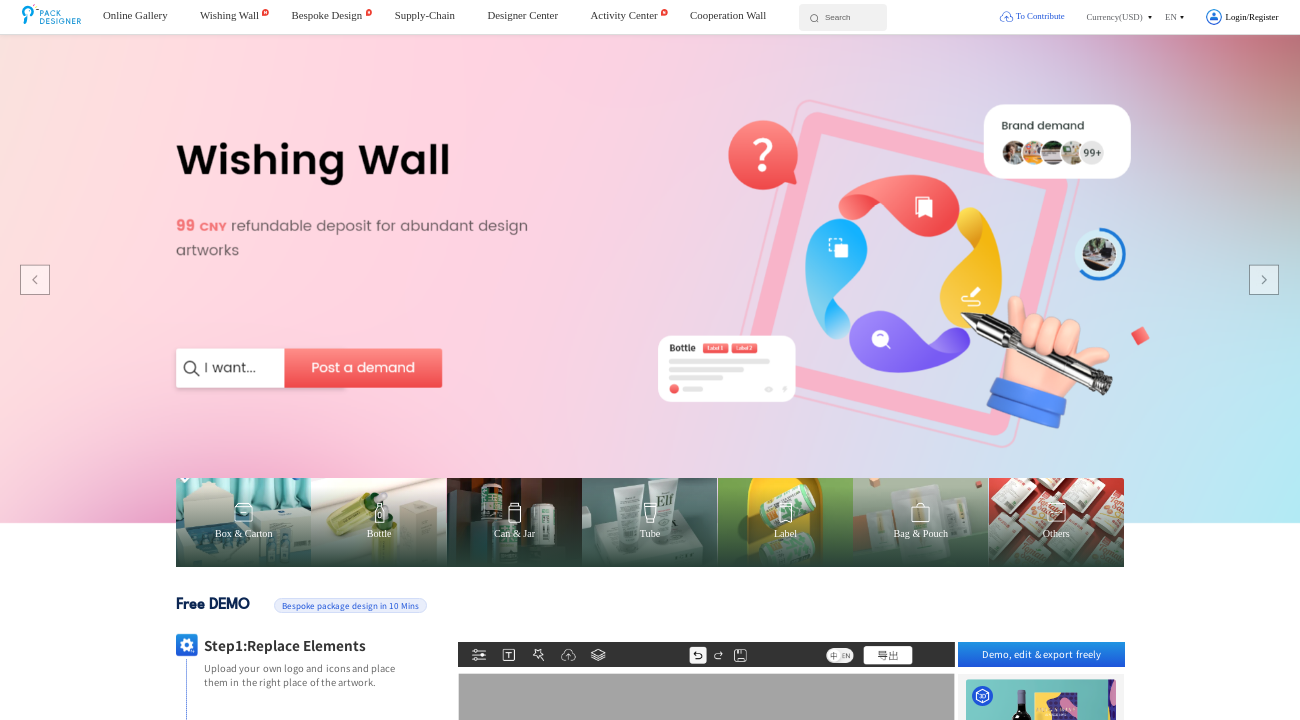 This screenshot has width=1300, height=720. Describe the element at coordinates (1119, 17) in the screenshot. I see `[button]` at that location.